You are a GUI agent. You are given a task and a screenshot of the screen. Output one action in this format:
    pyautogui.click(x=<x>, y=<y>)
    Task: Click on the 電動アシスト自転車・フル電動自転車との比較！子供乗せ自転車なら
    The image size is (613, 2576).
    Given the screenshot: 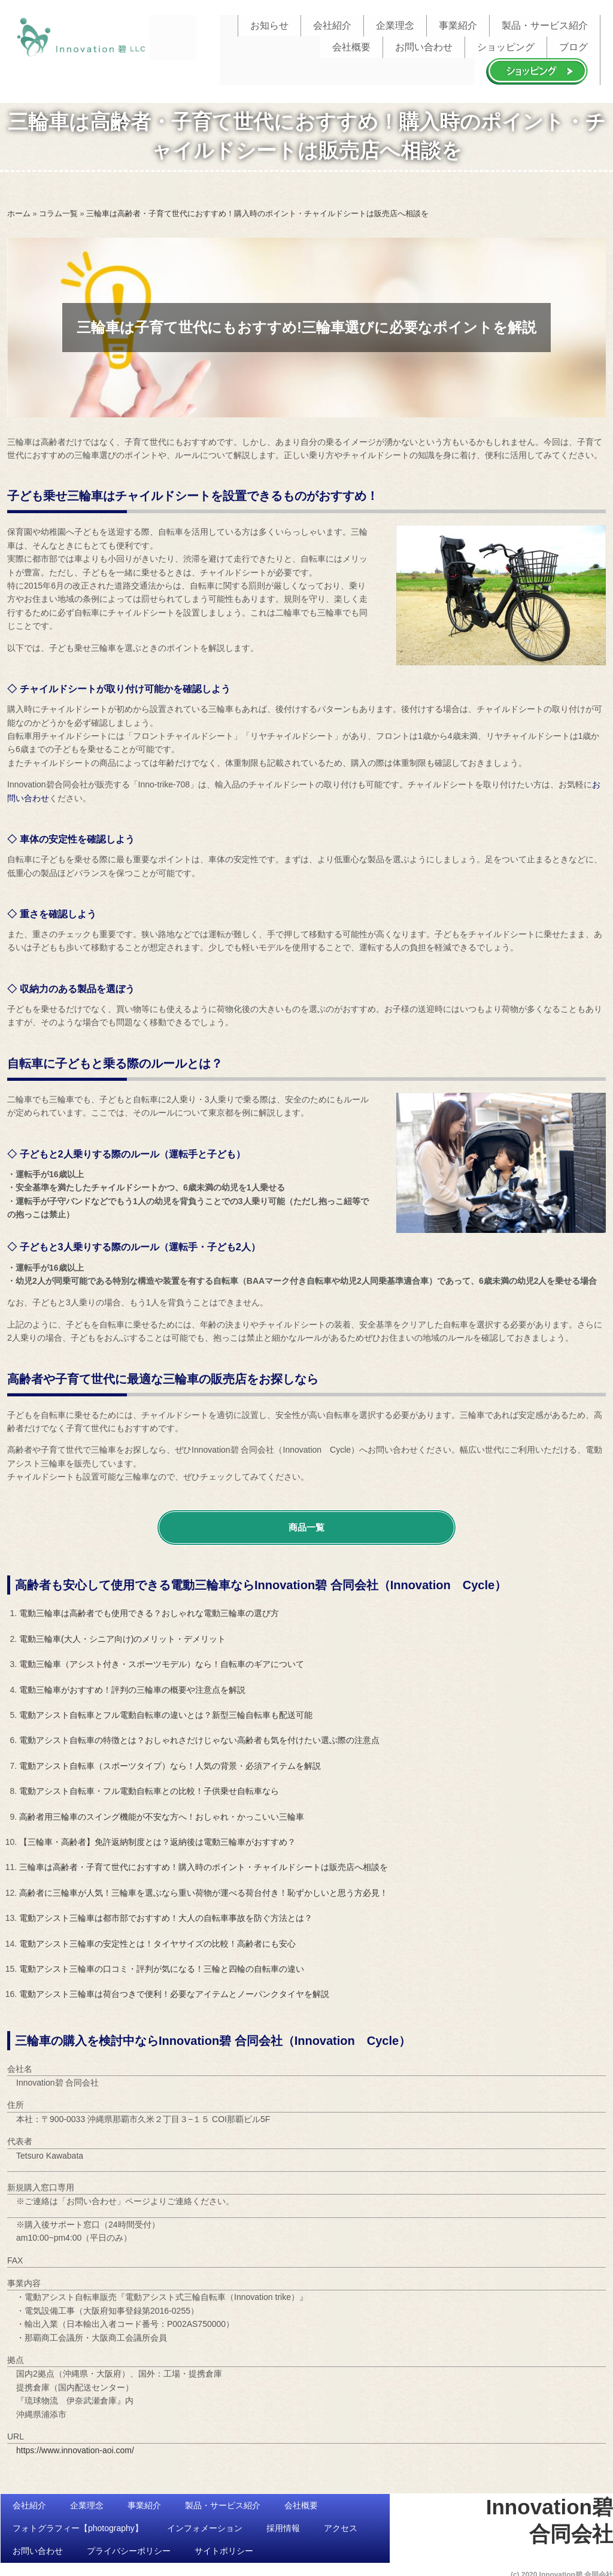 What is the action you would take?
    pyautogui.click(x=149, y=1786)
    